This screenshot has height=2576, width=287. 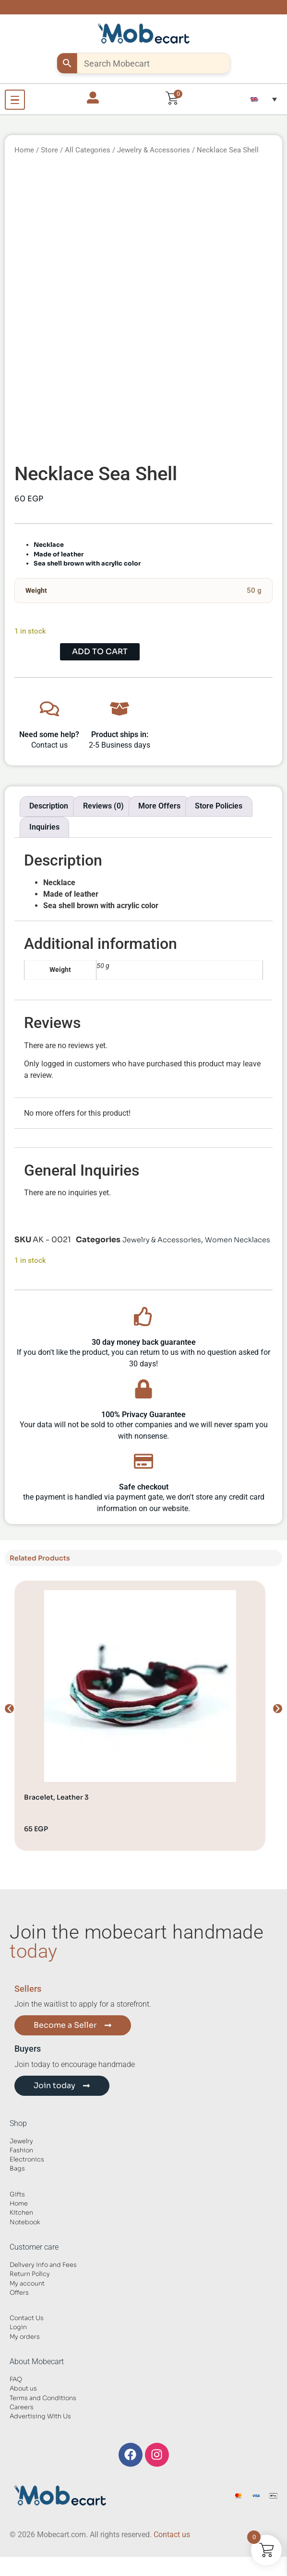 What do you see at coordinates (22, 2407) in the screenshot?
I see `Careers` at bounding box center [22, 2407].